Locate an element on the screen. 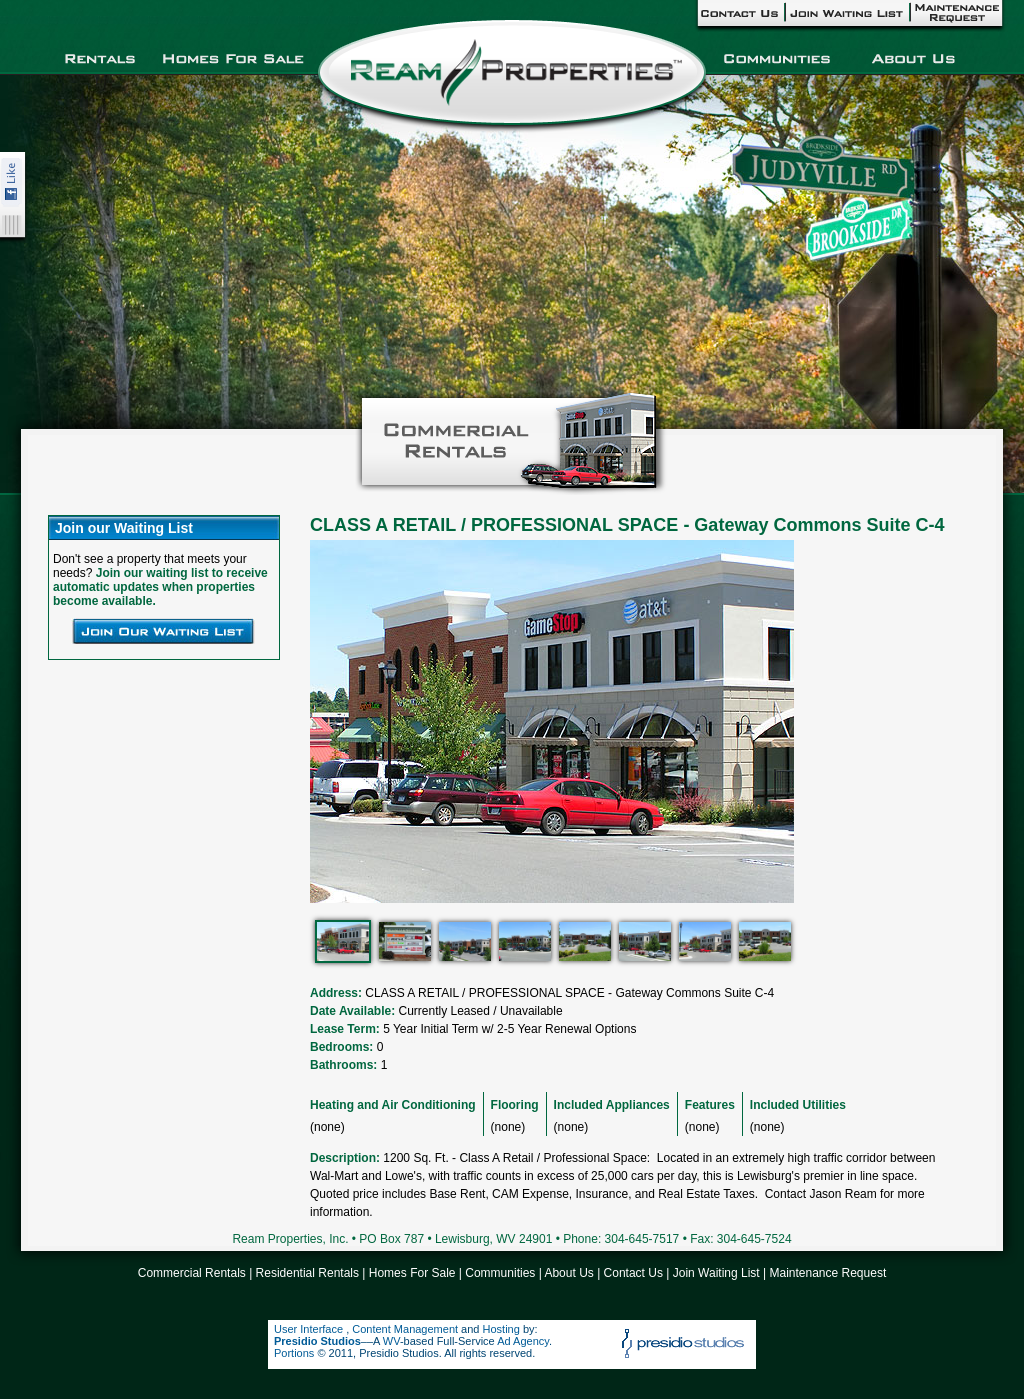  Join Waiting List is located at coordinates (716, 1273).